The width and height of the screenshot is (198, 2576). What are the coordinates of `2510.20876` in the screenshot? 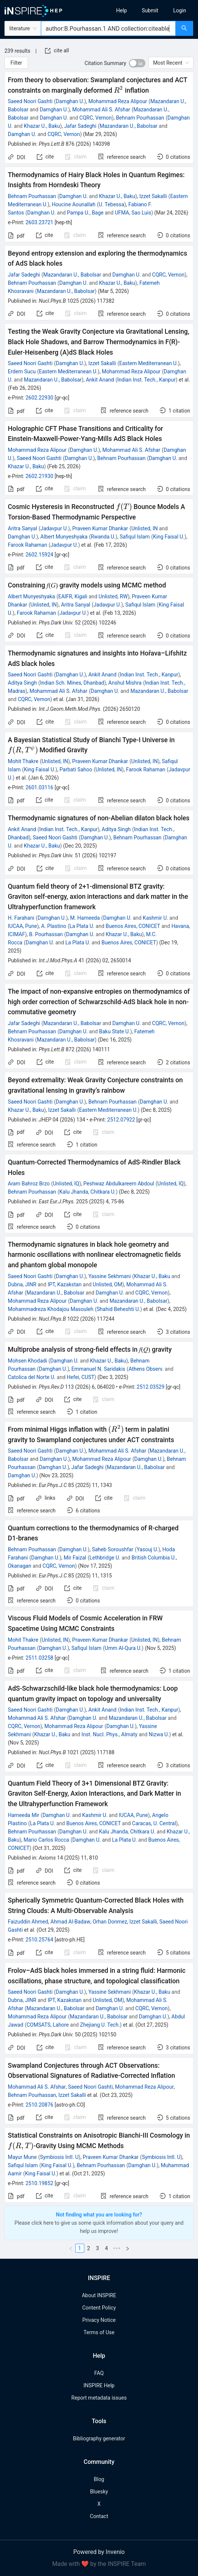 It's located at (39, 2105).